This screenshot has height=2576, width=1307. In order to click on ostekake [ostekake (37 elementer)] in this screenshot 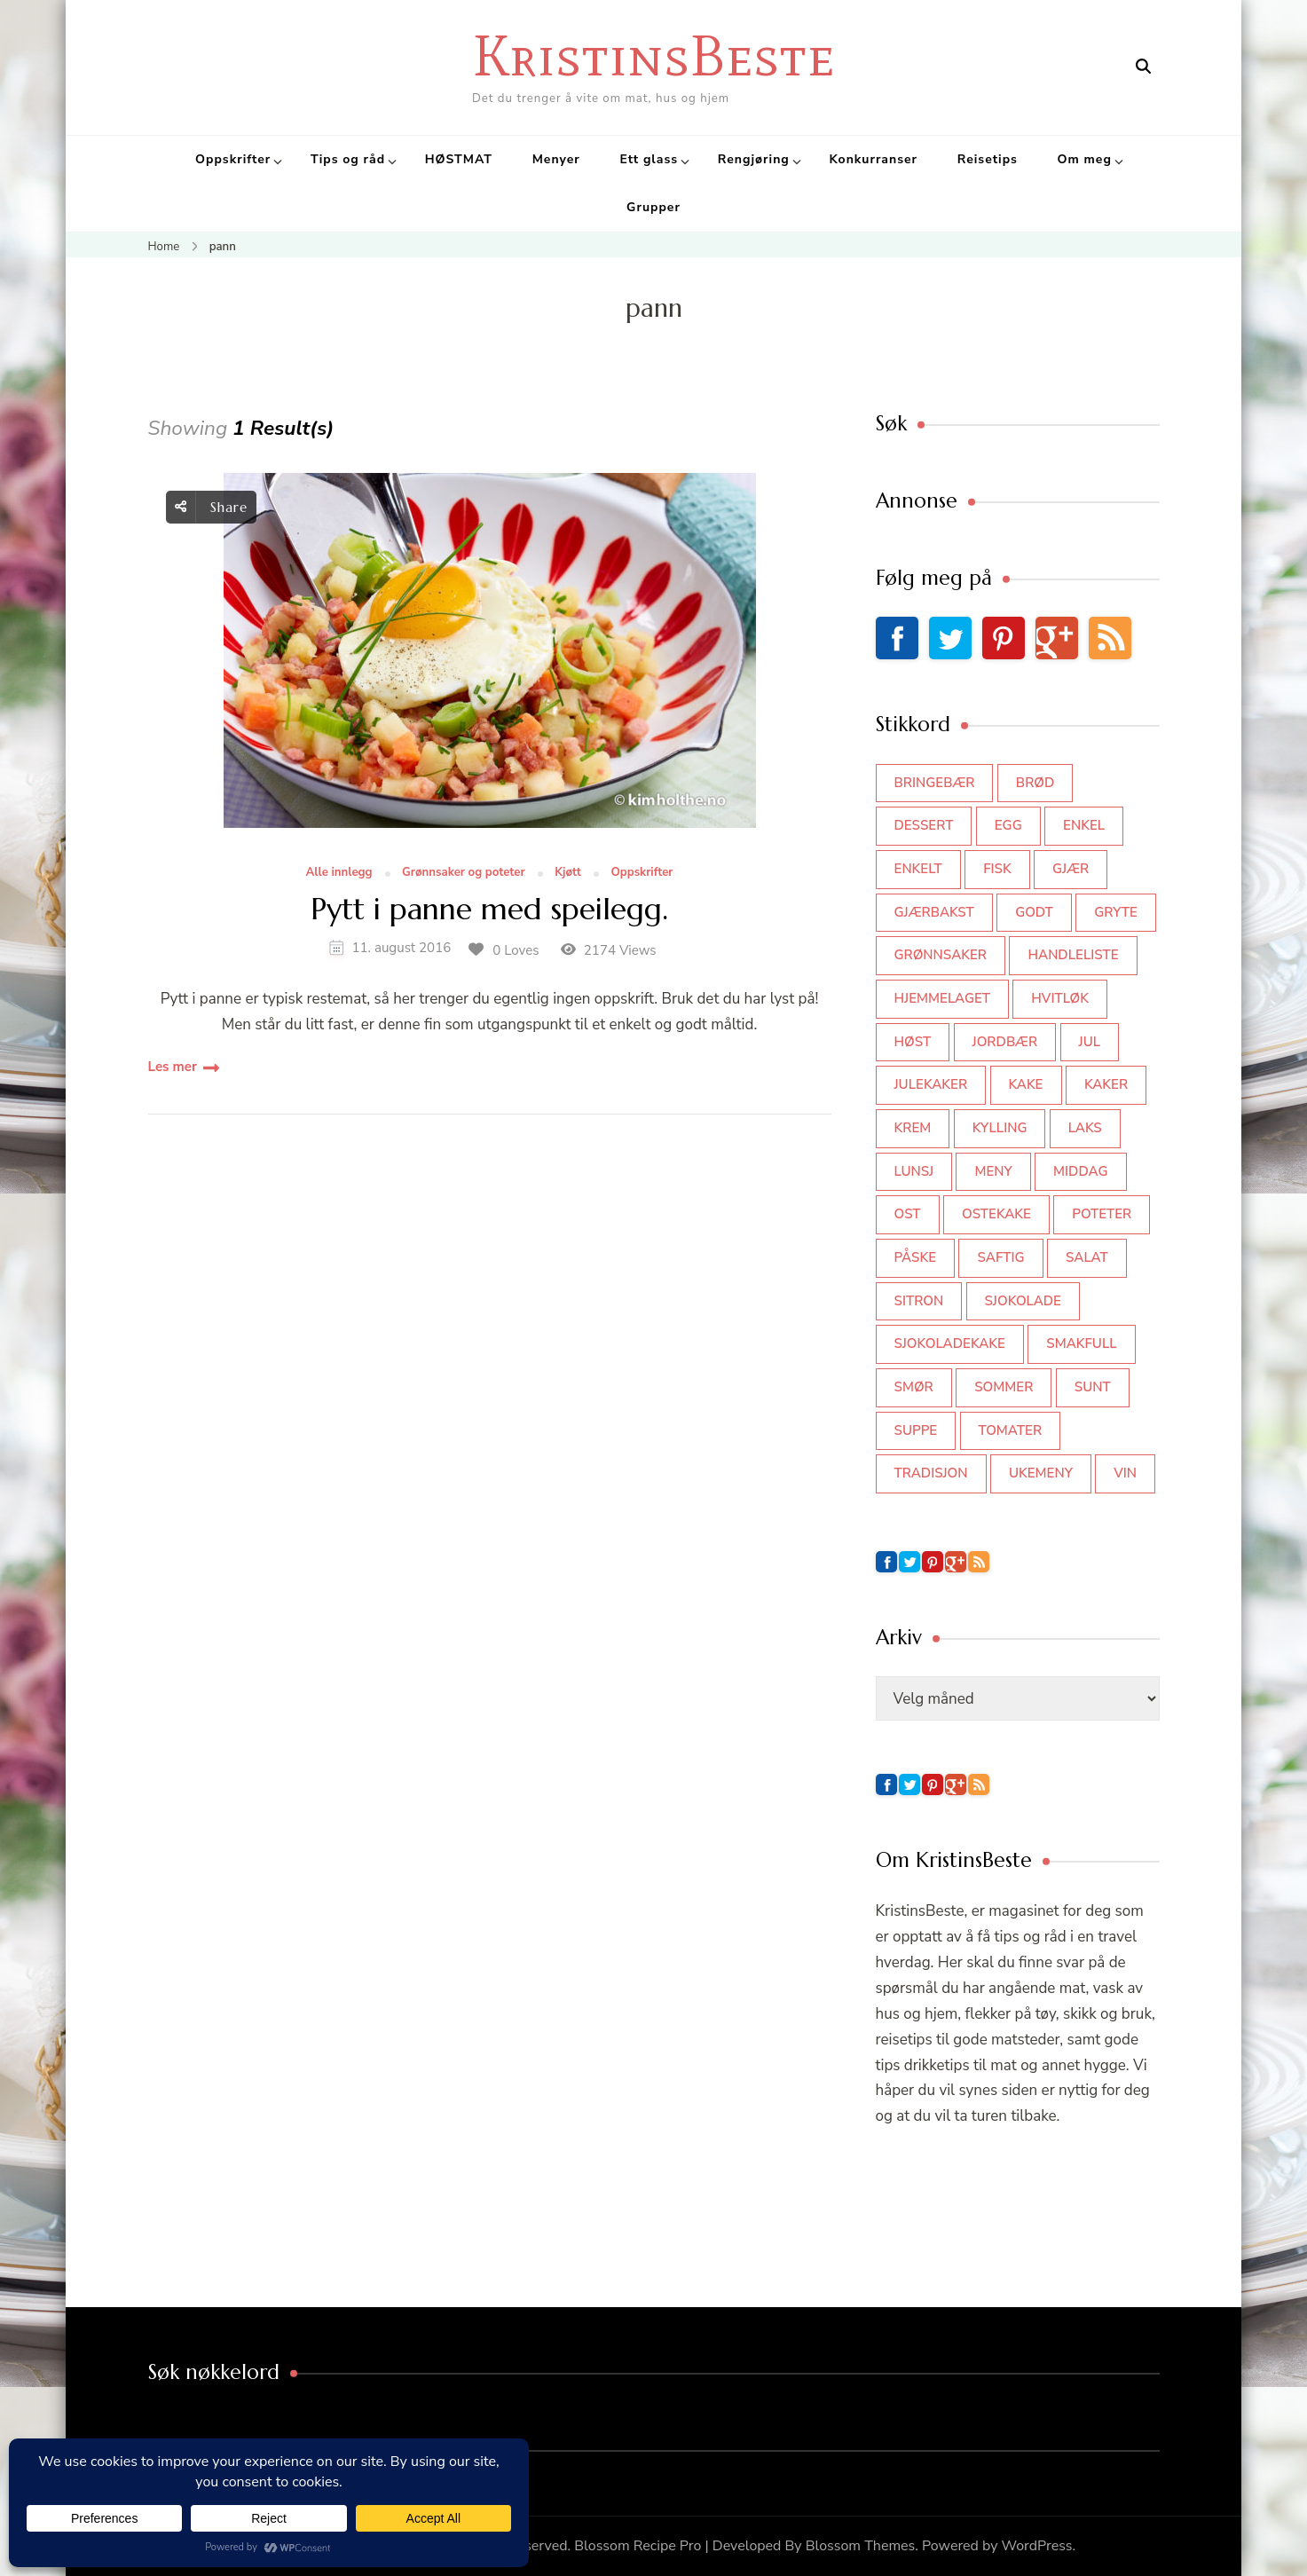, I will do `click(996, 1214)`.